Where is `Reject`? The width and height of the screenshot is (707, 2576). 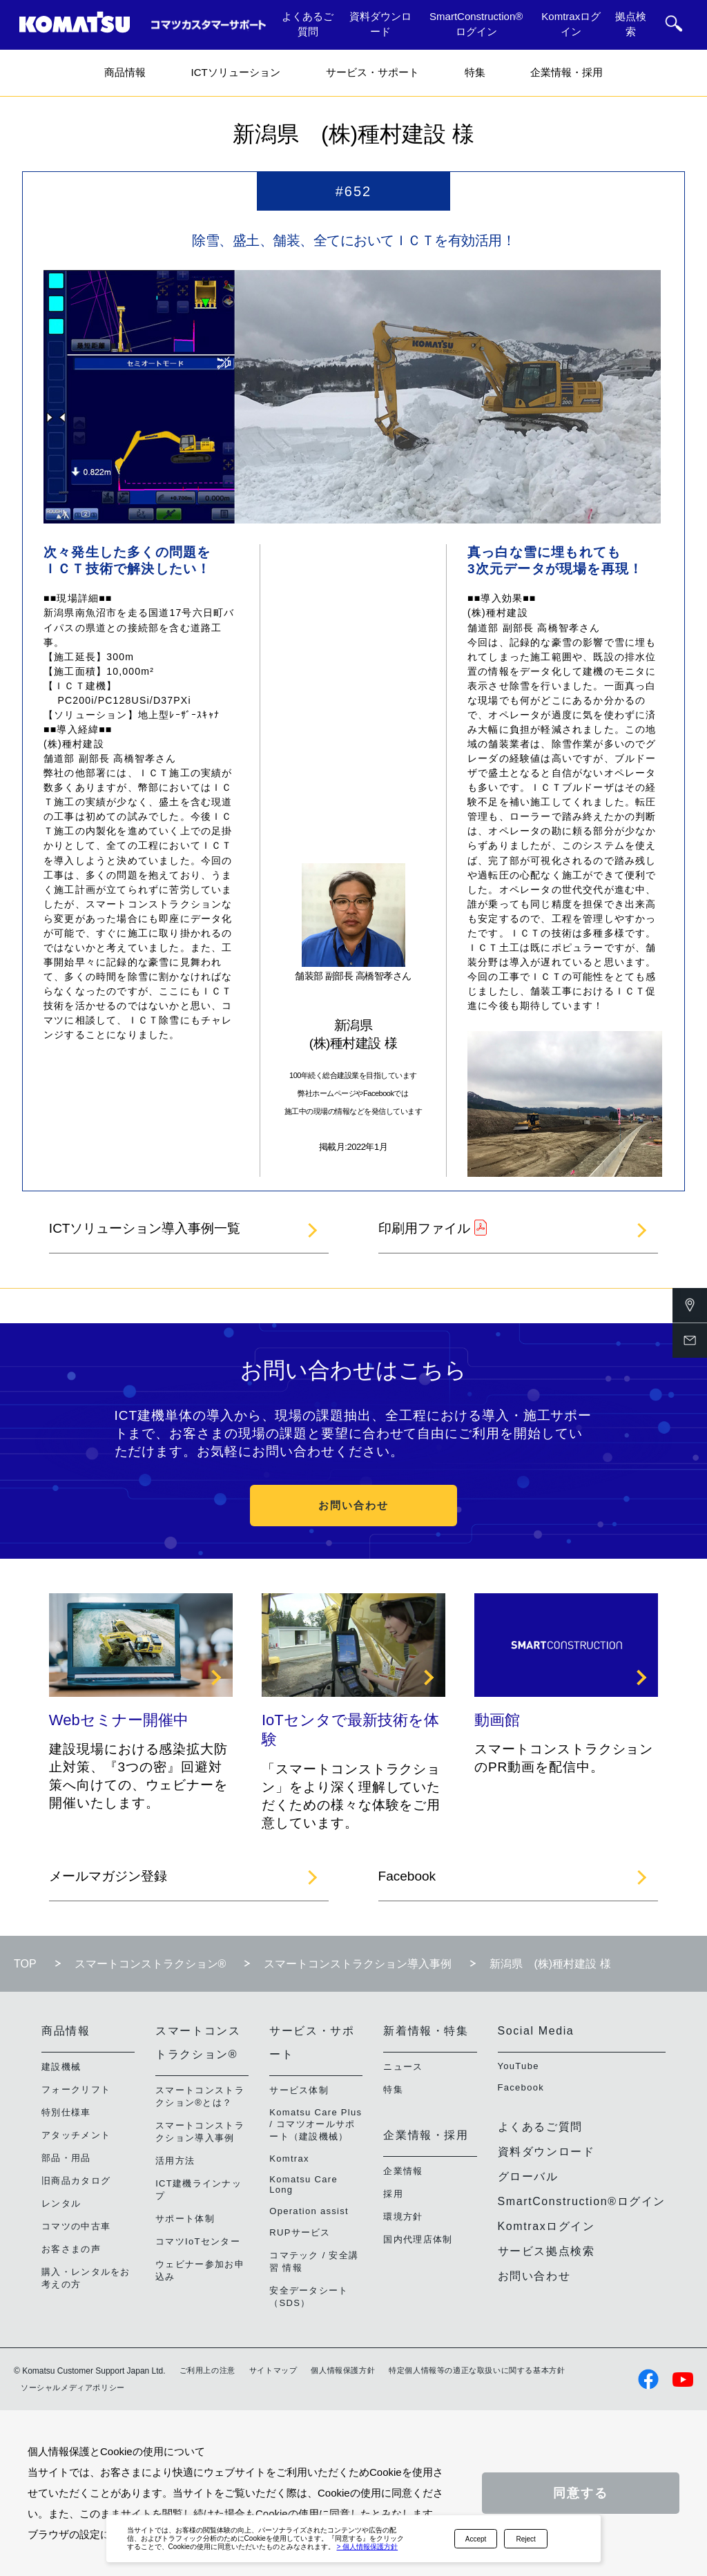 Reject is located at coordinates (526, 2539).